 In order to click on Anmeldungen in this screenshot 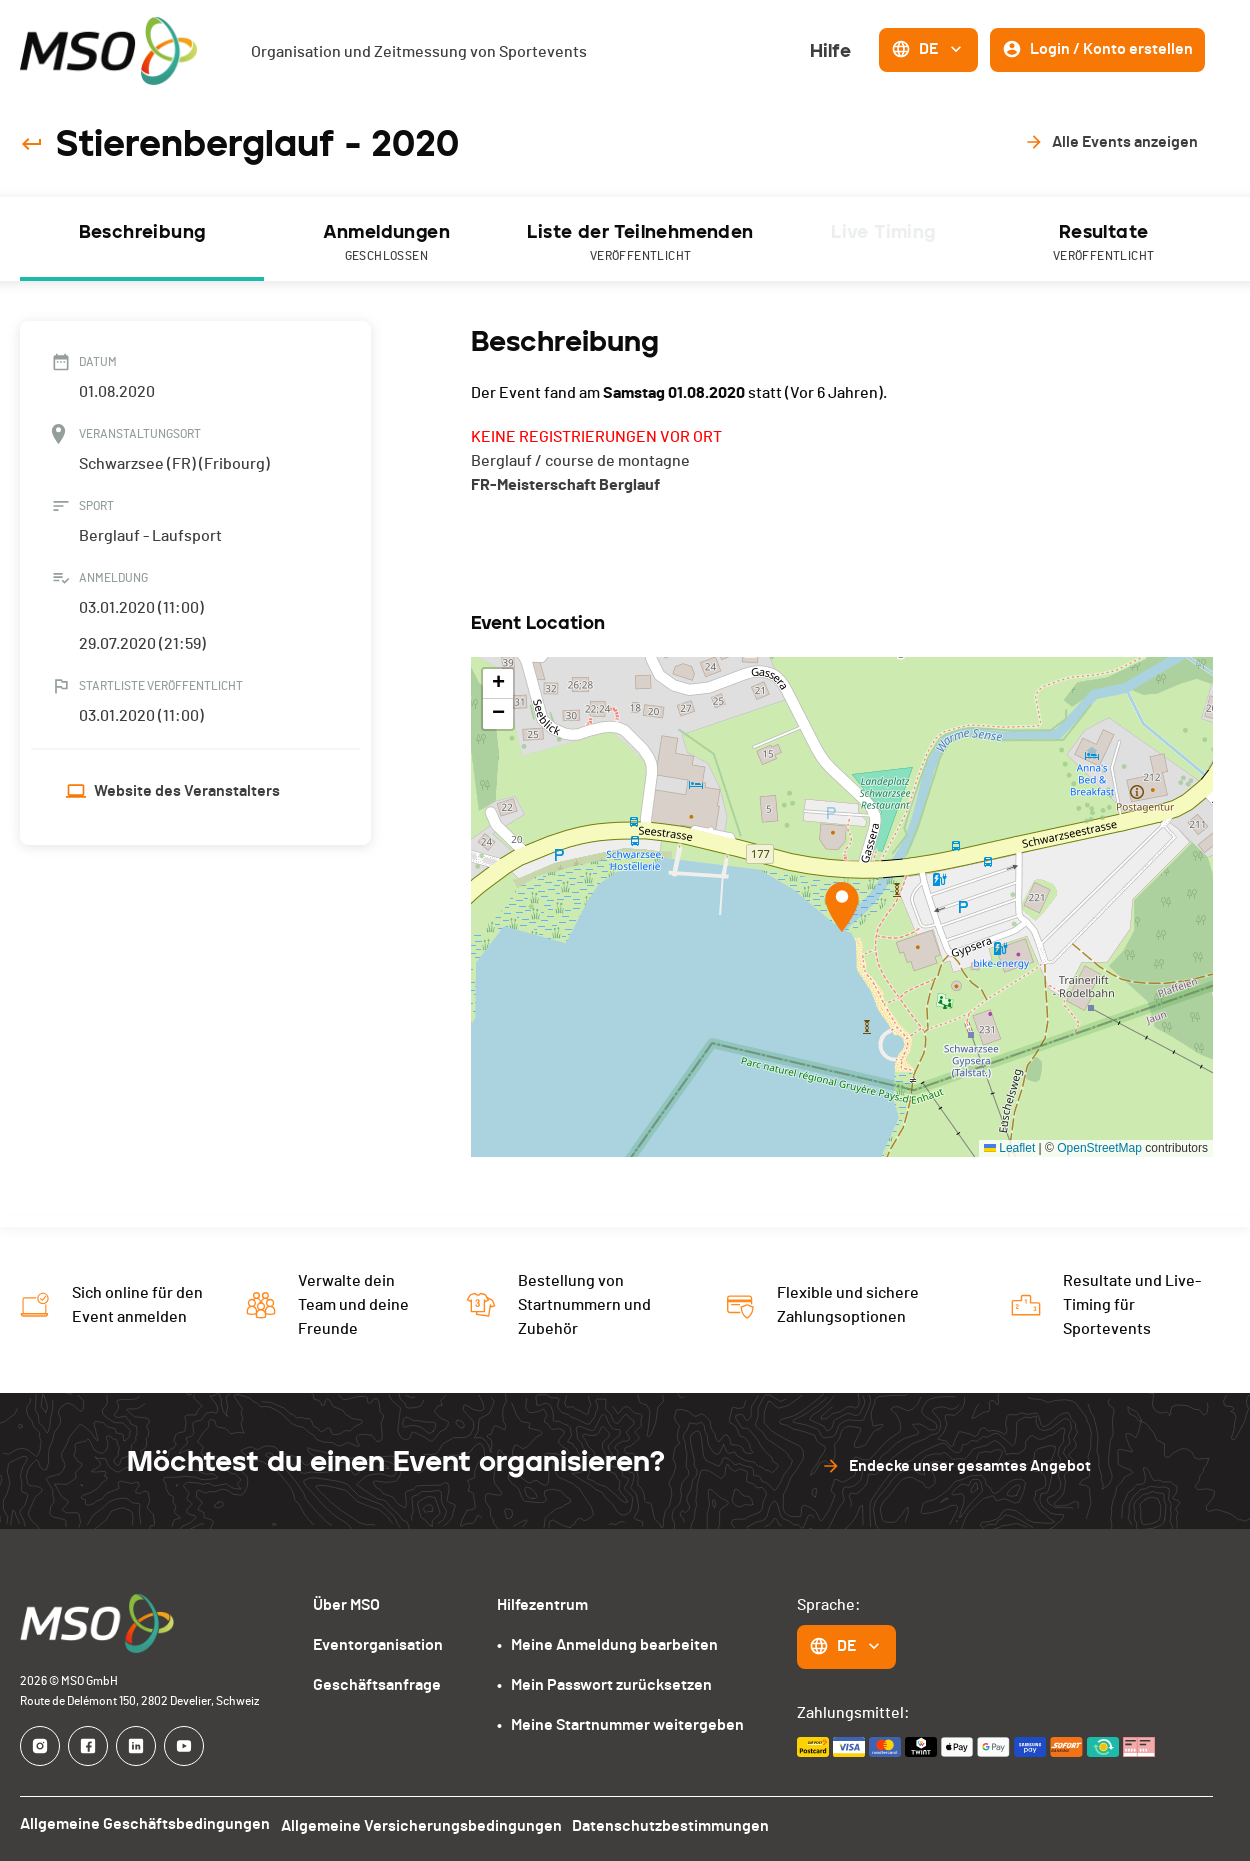, I will do `click(386, 243)`.